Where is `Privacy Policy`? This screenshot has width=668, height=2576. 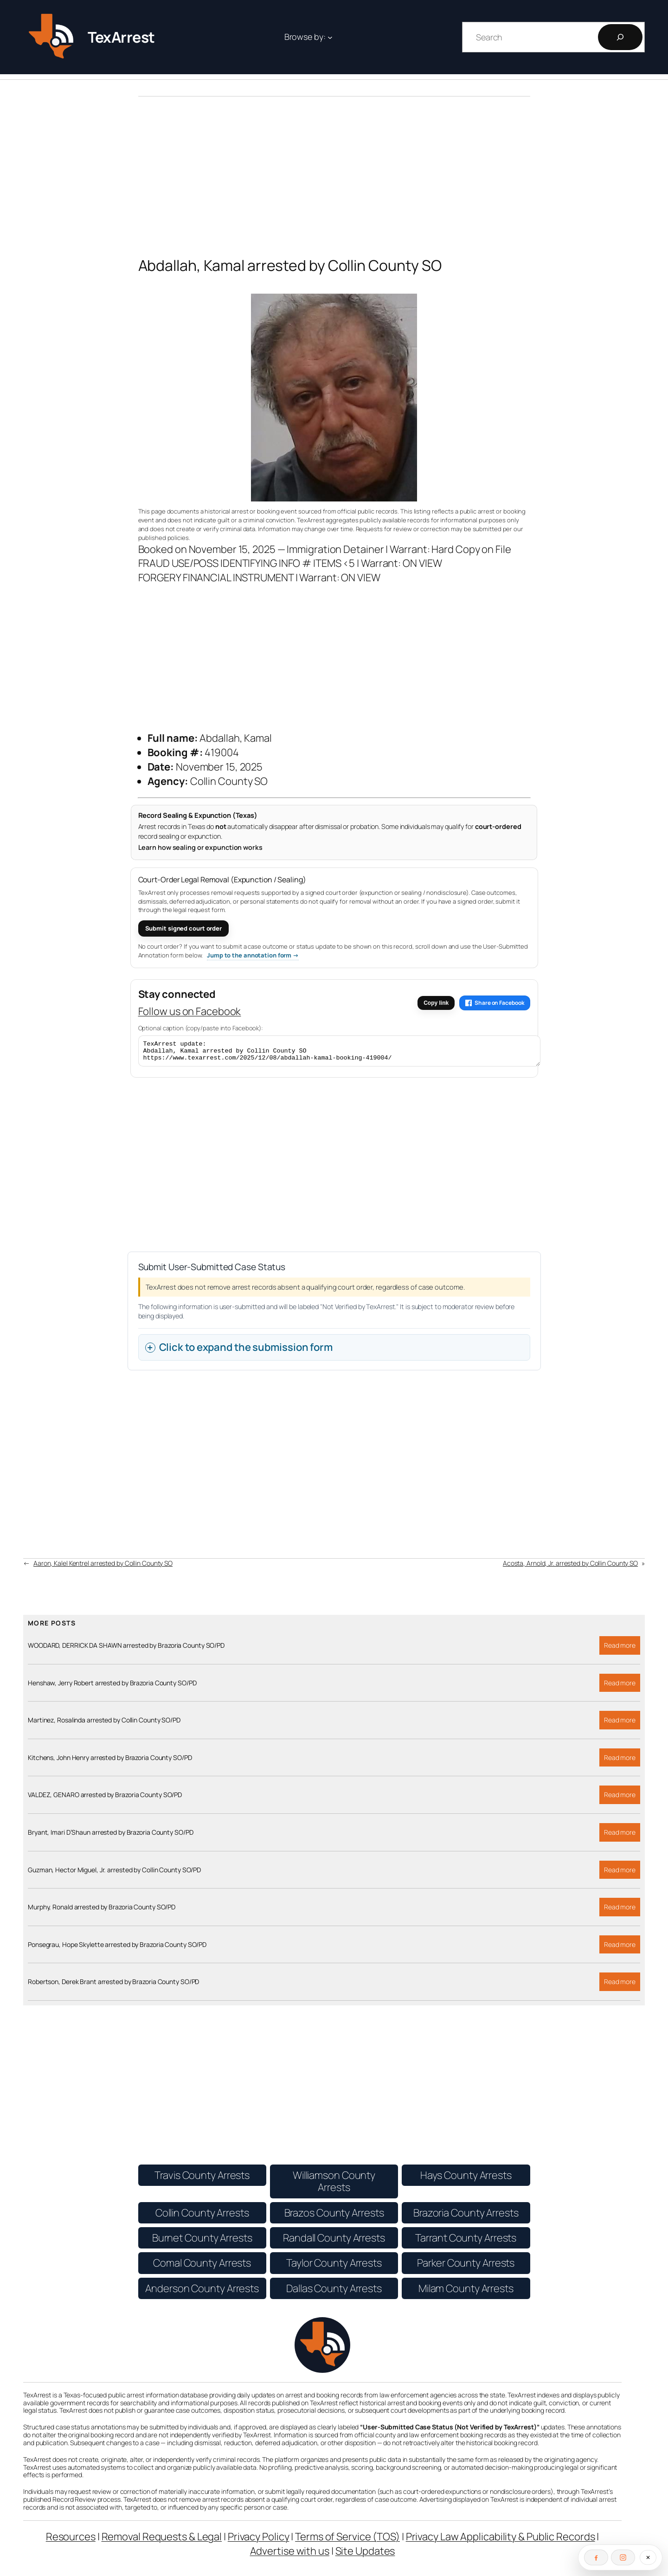
Privacy Policy is located at coordinates (258, 2541).